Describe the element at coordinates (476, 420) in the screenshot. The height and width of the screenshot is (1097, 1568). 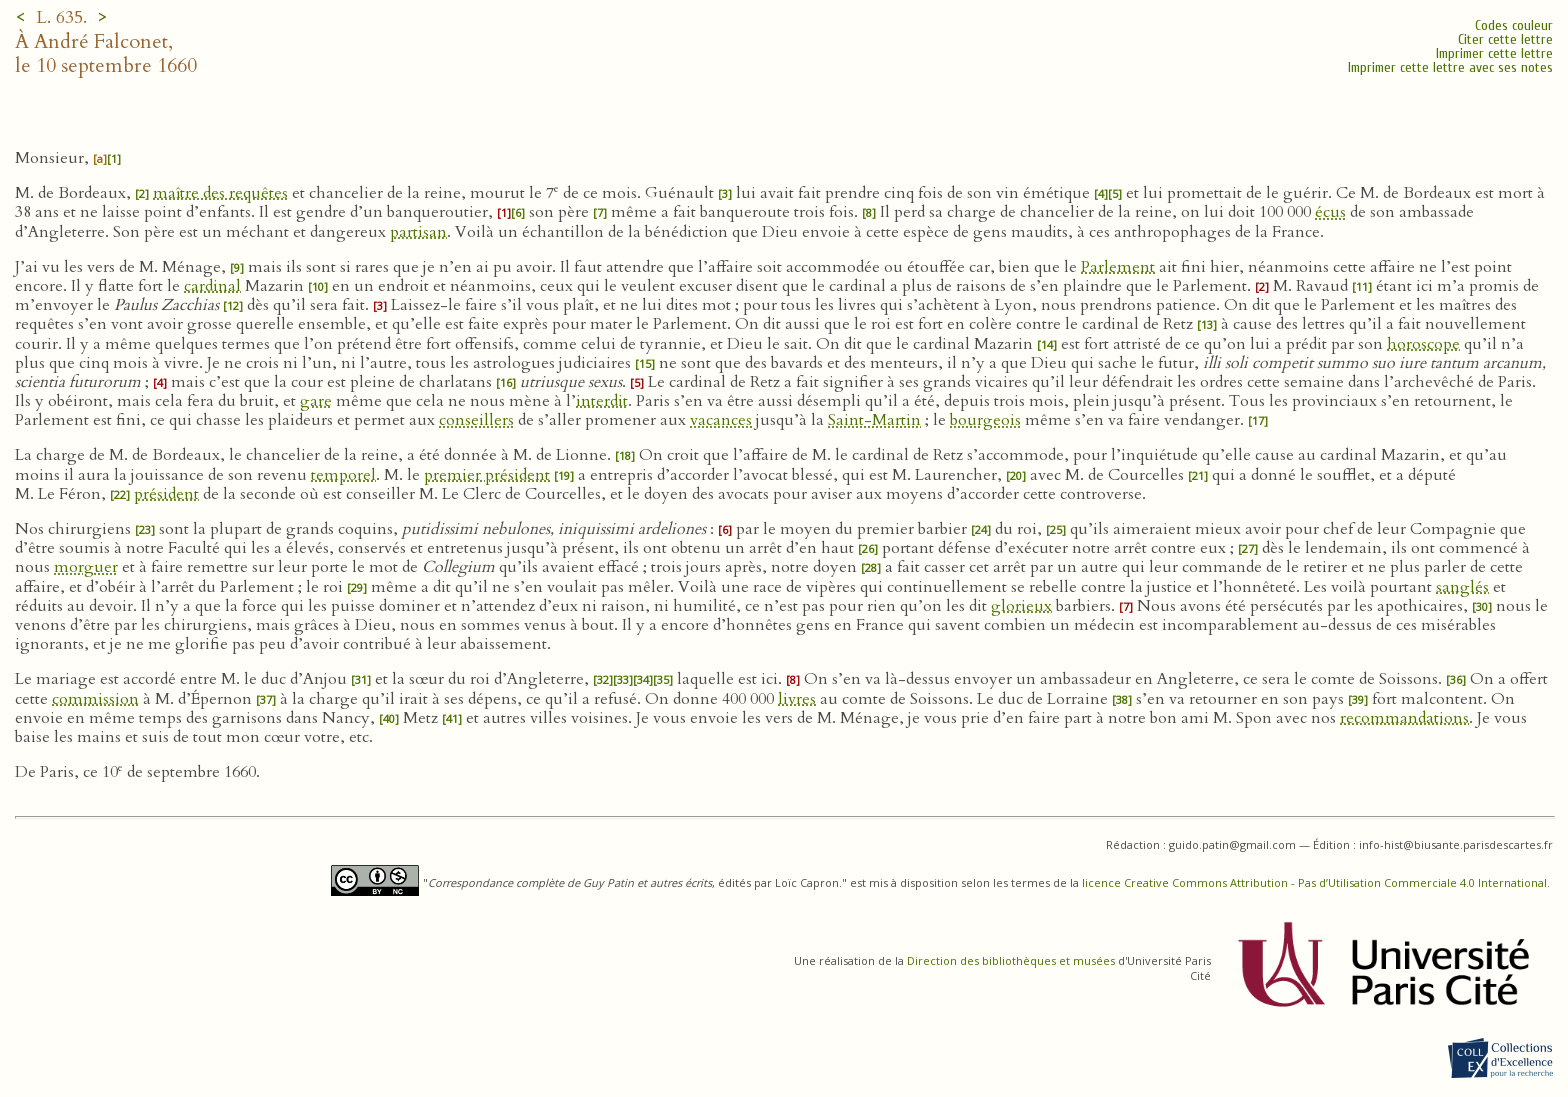
I see `conseillers` at that location.